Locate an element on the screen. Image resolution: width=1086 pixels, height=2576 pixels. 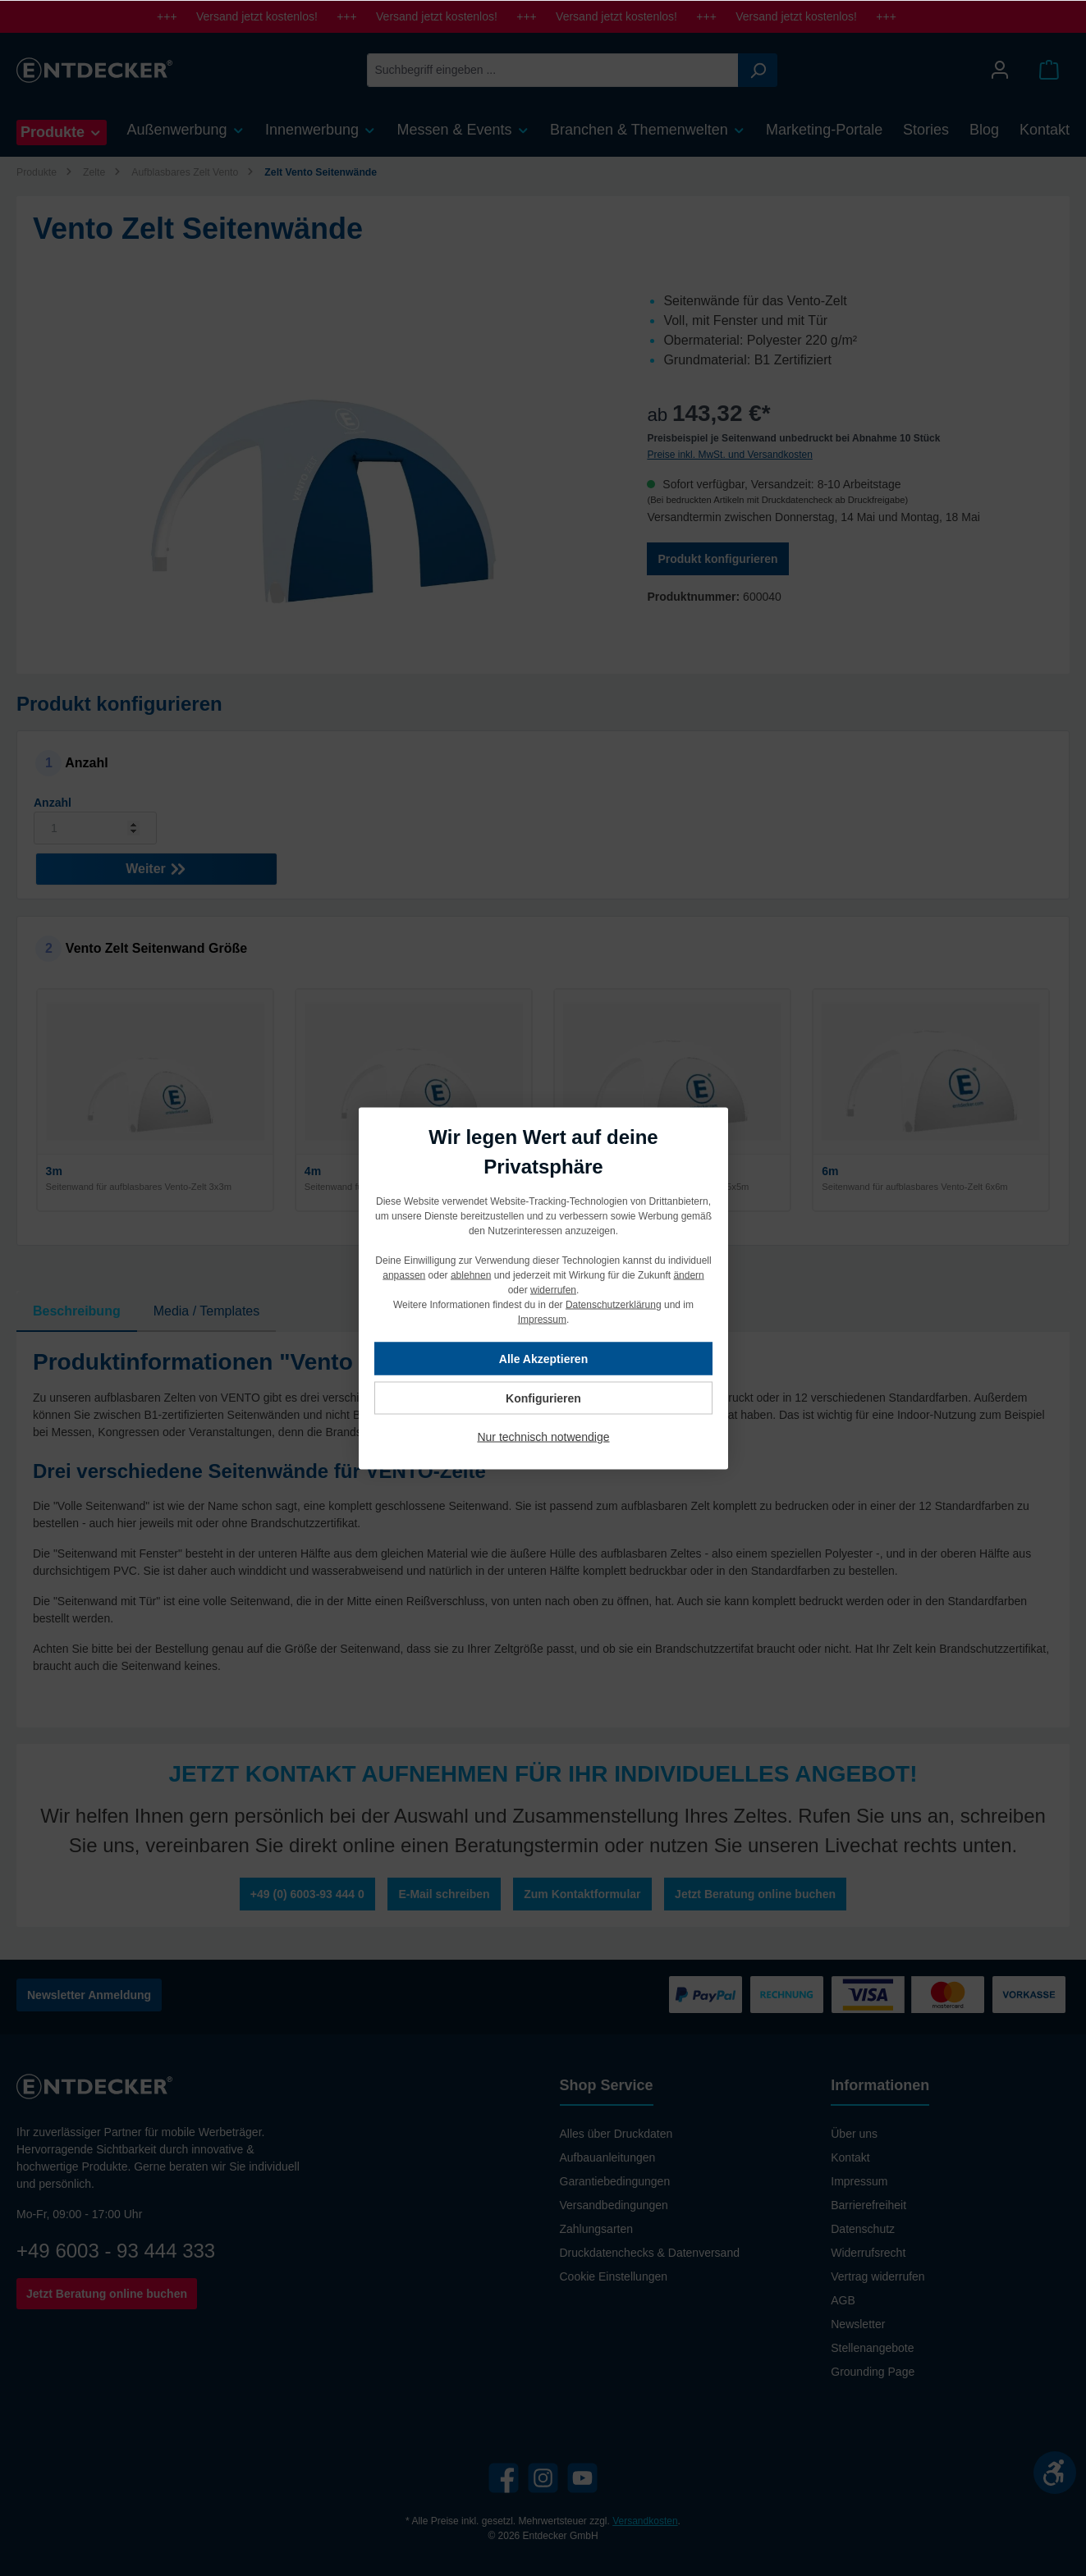
Weiter is located at coordinates (156, 865).